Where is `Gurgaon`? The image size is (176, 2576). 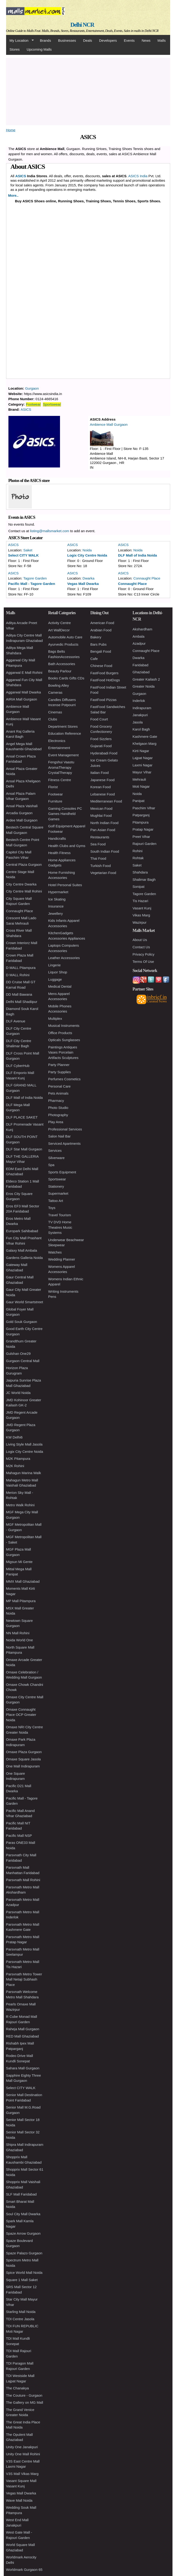
Gurgaon is located at coordinates (32, 388).